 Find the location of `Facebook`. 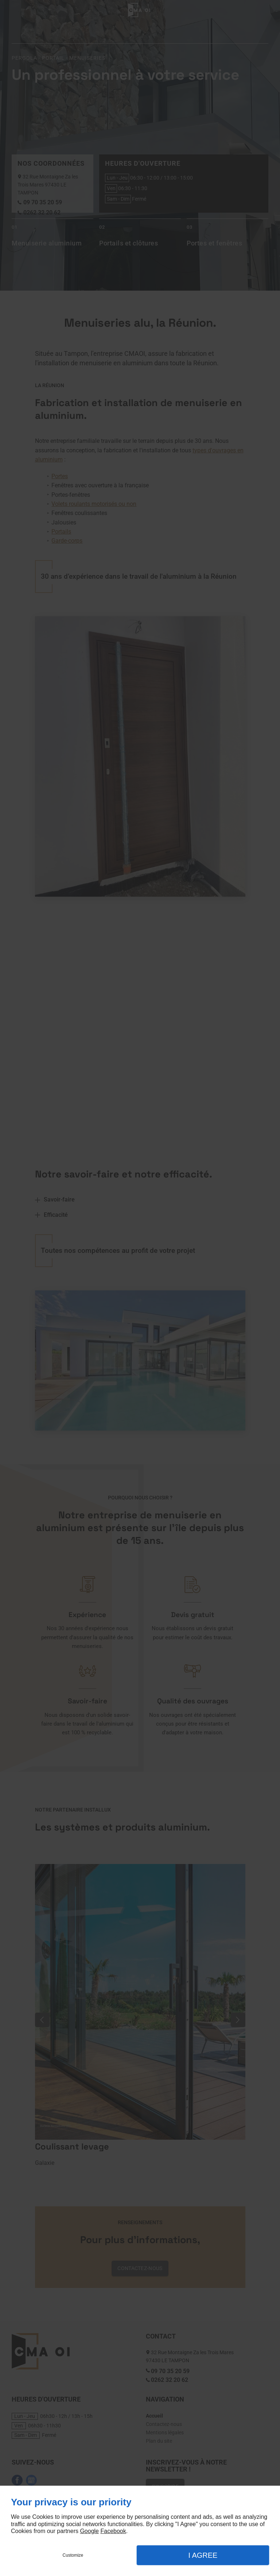

Facebook is located at coordinates (113, 2531).